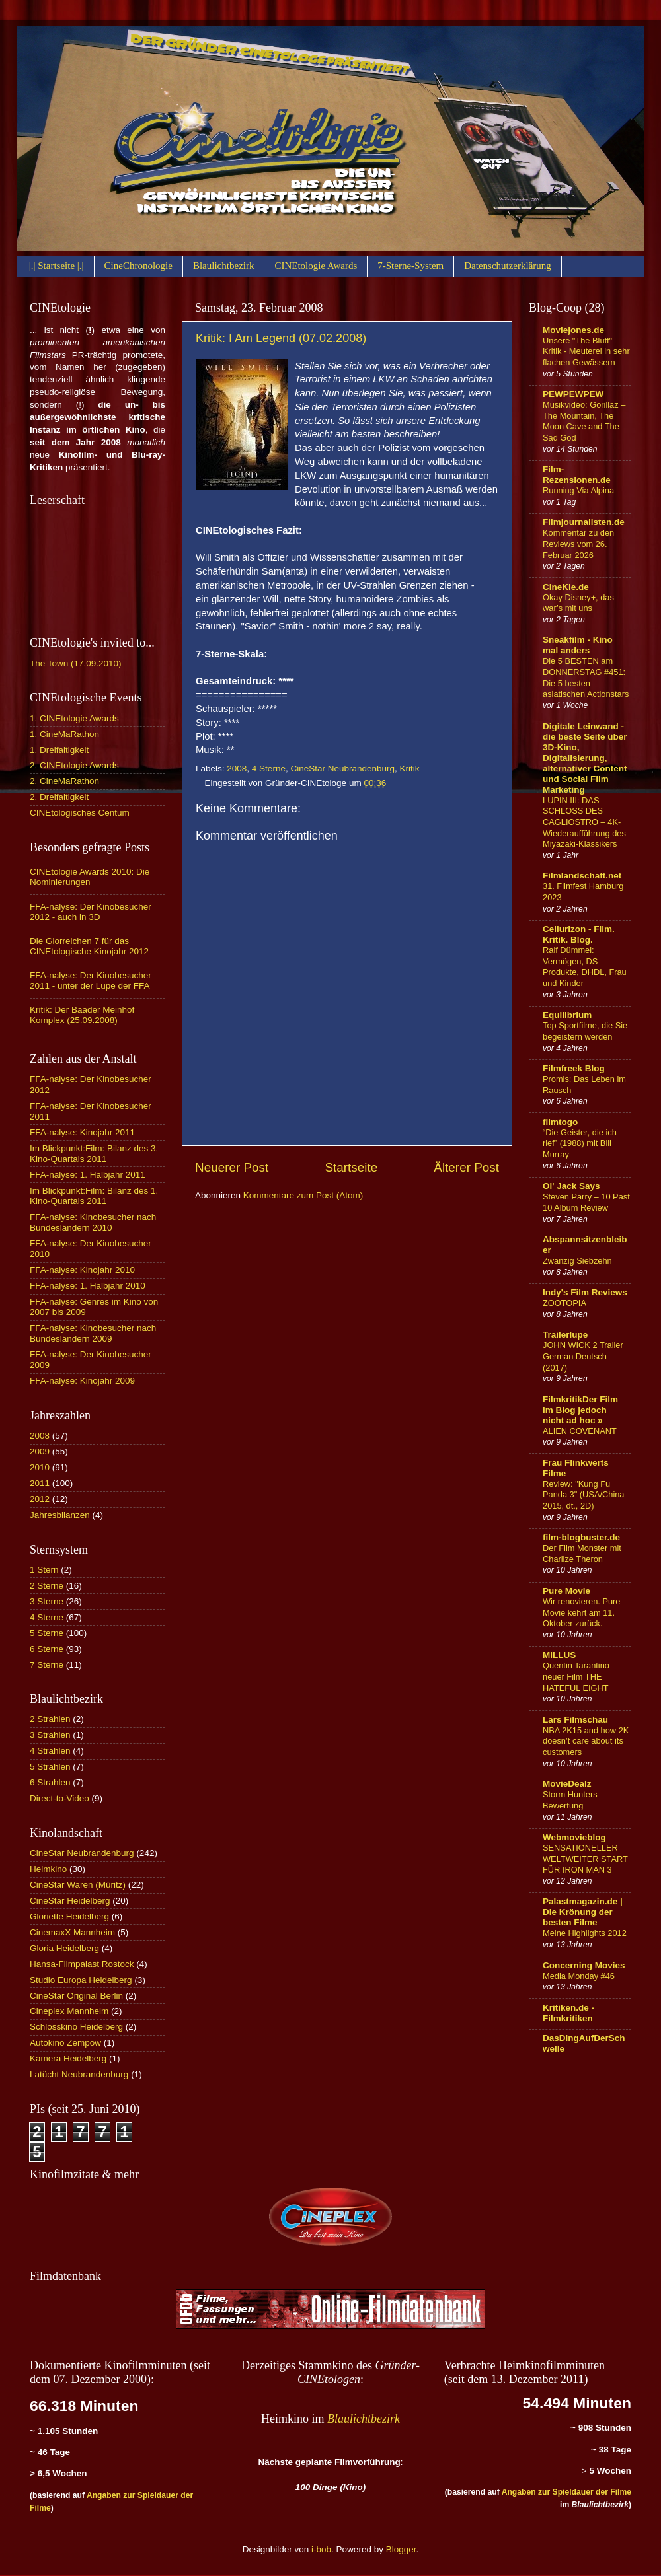  I want to click on CineChronologie, so click(138, 265).